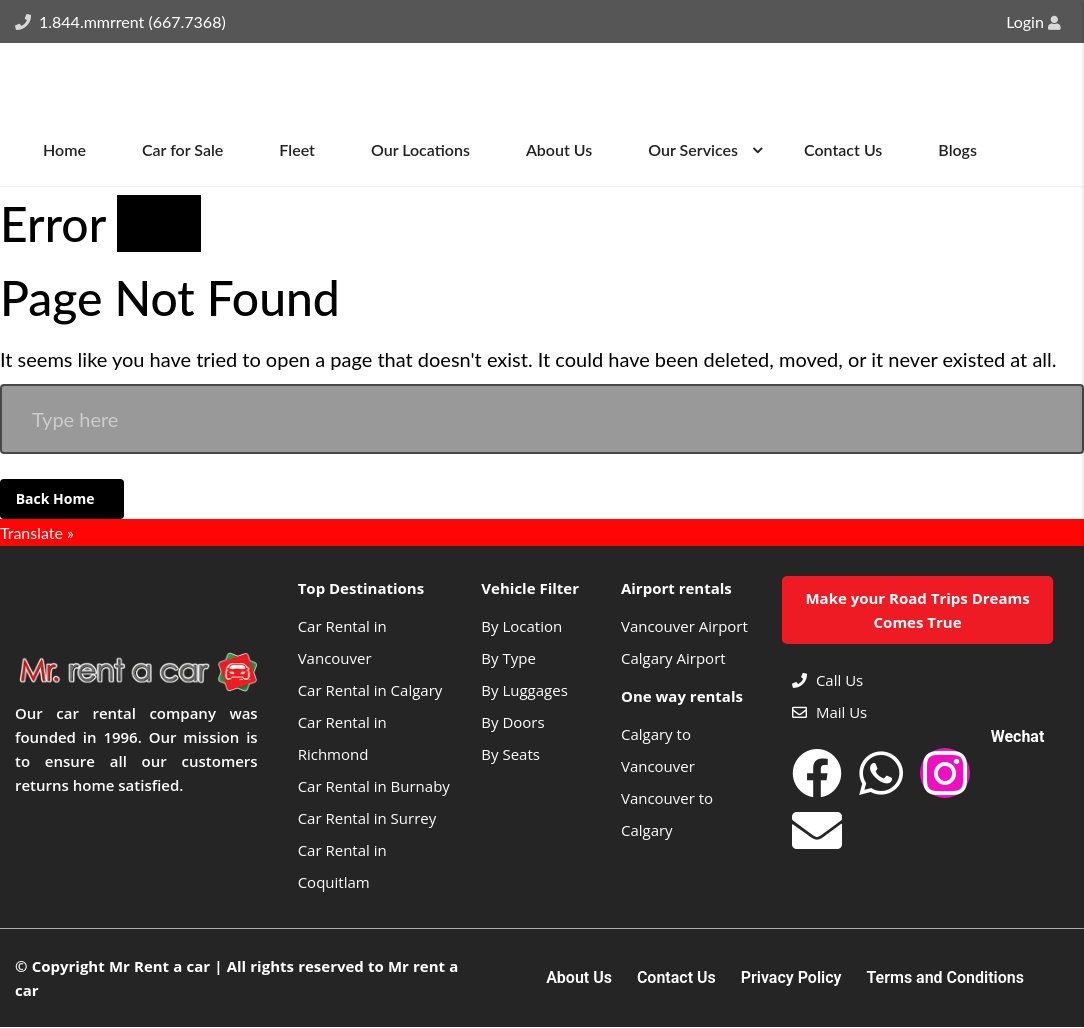 Image resolution: width=1084 pixels, height=1028 pixels. Describe the element at coordinates (132, 21) in the screenshot. I see `1.844.mmrrent (667.7368)` at that location.